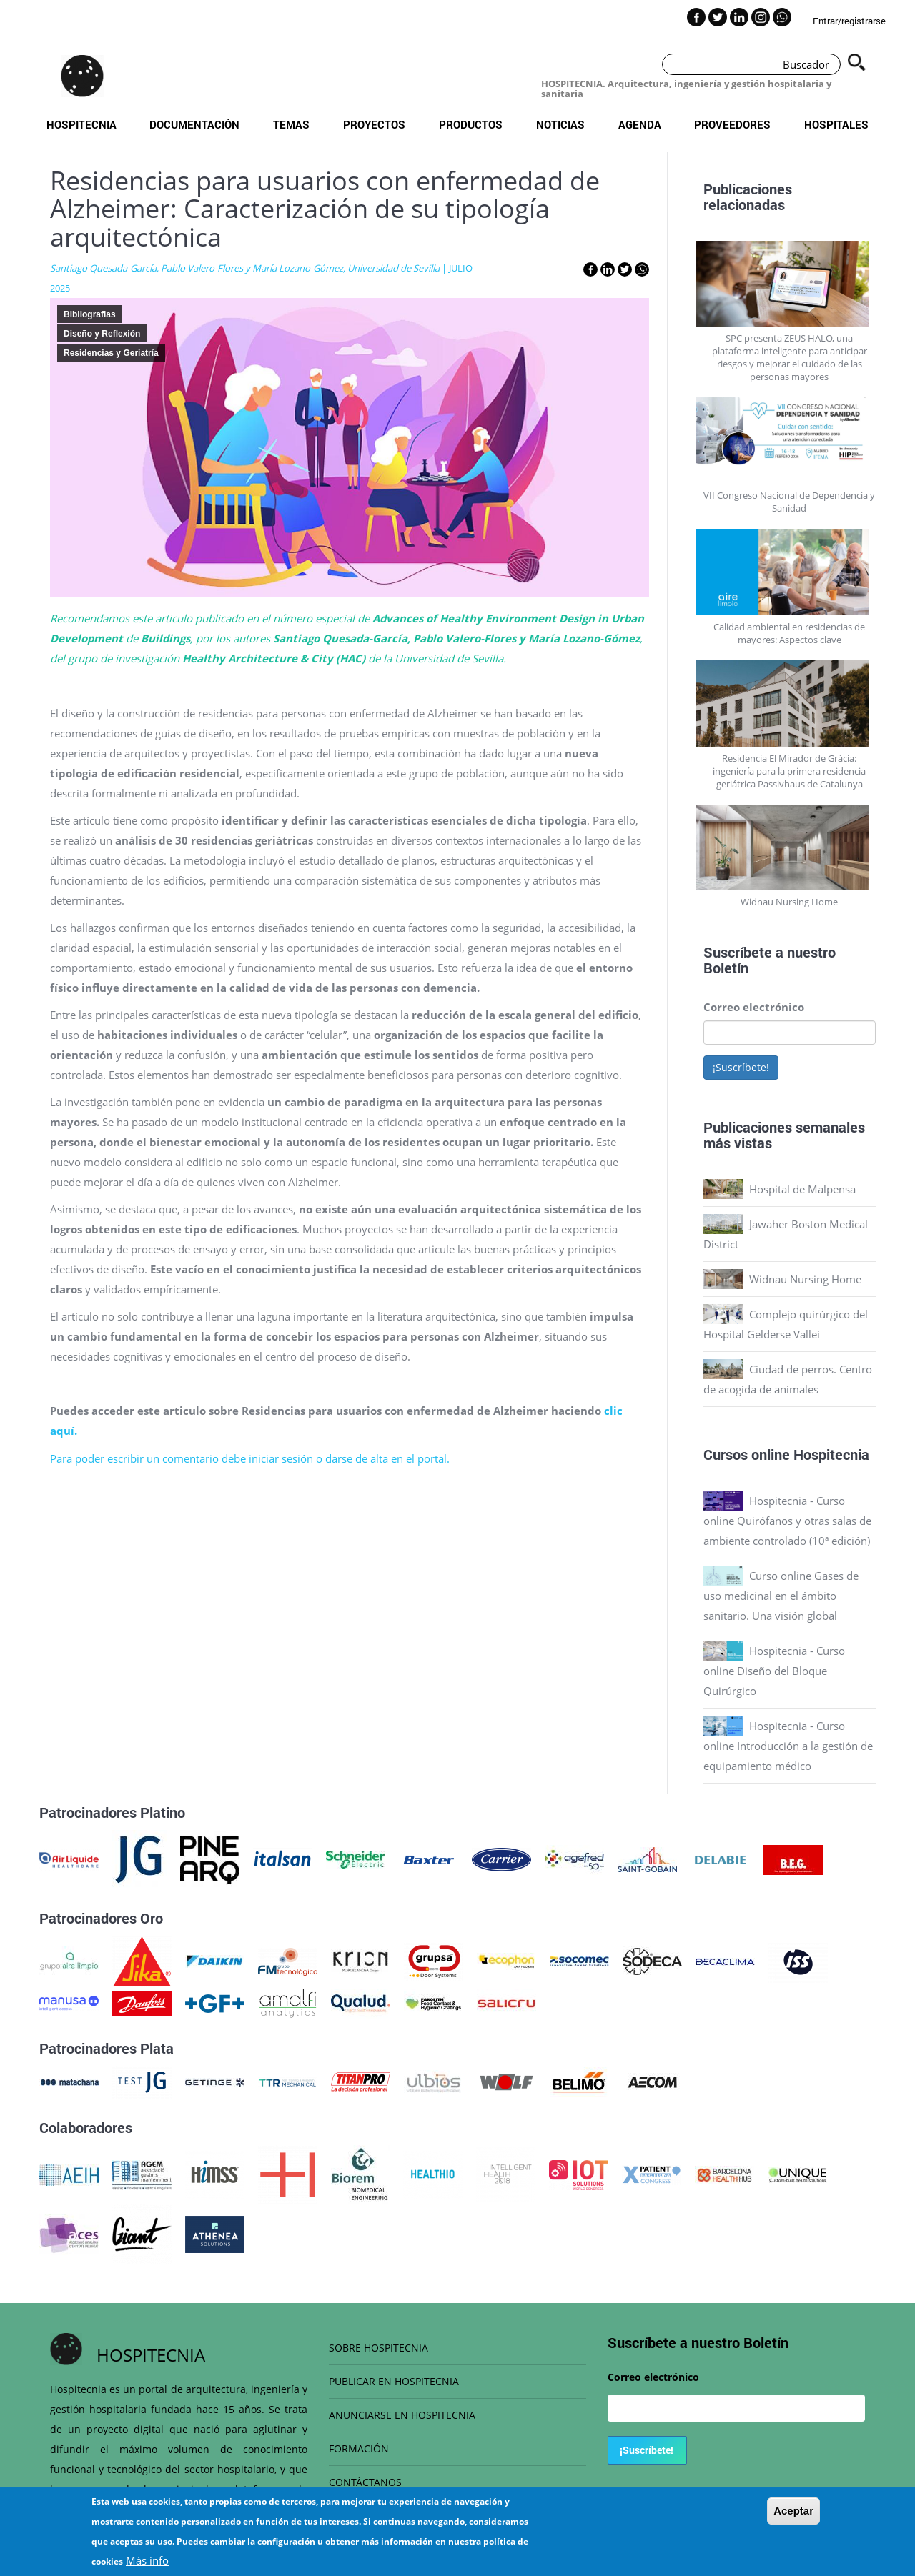 This screenshot has width=915, height=2576. I want to click on VII Congreso Nacional de Dependencia y Sanidad, so click(789, 501).